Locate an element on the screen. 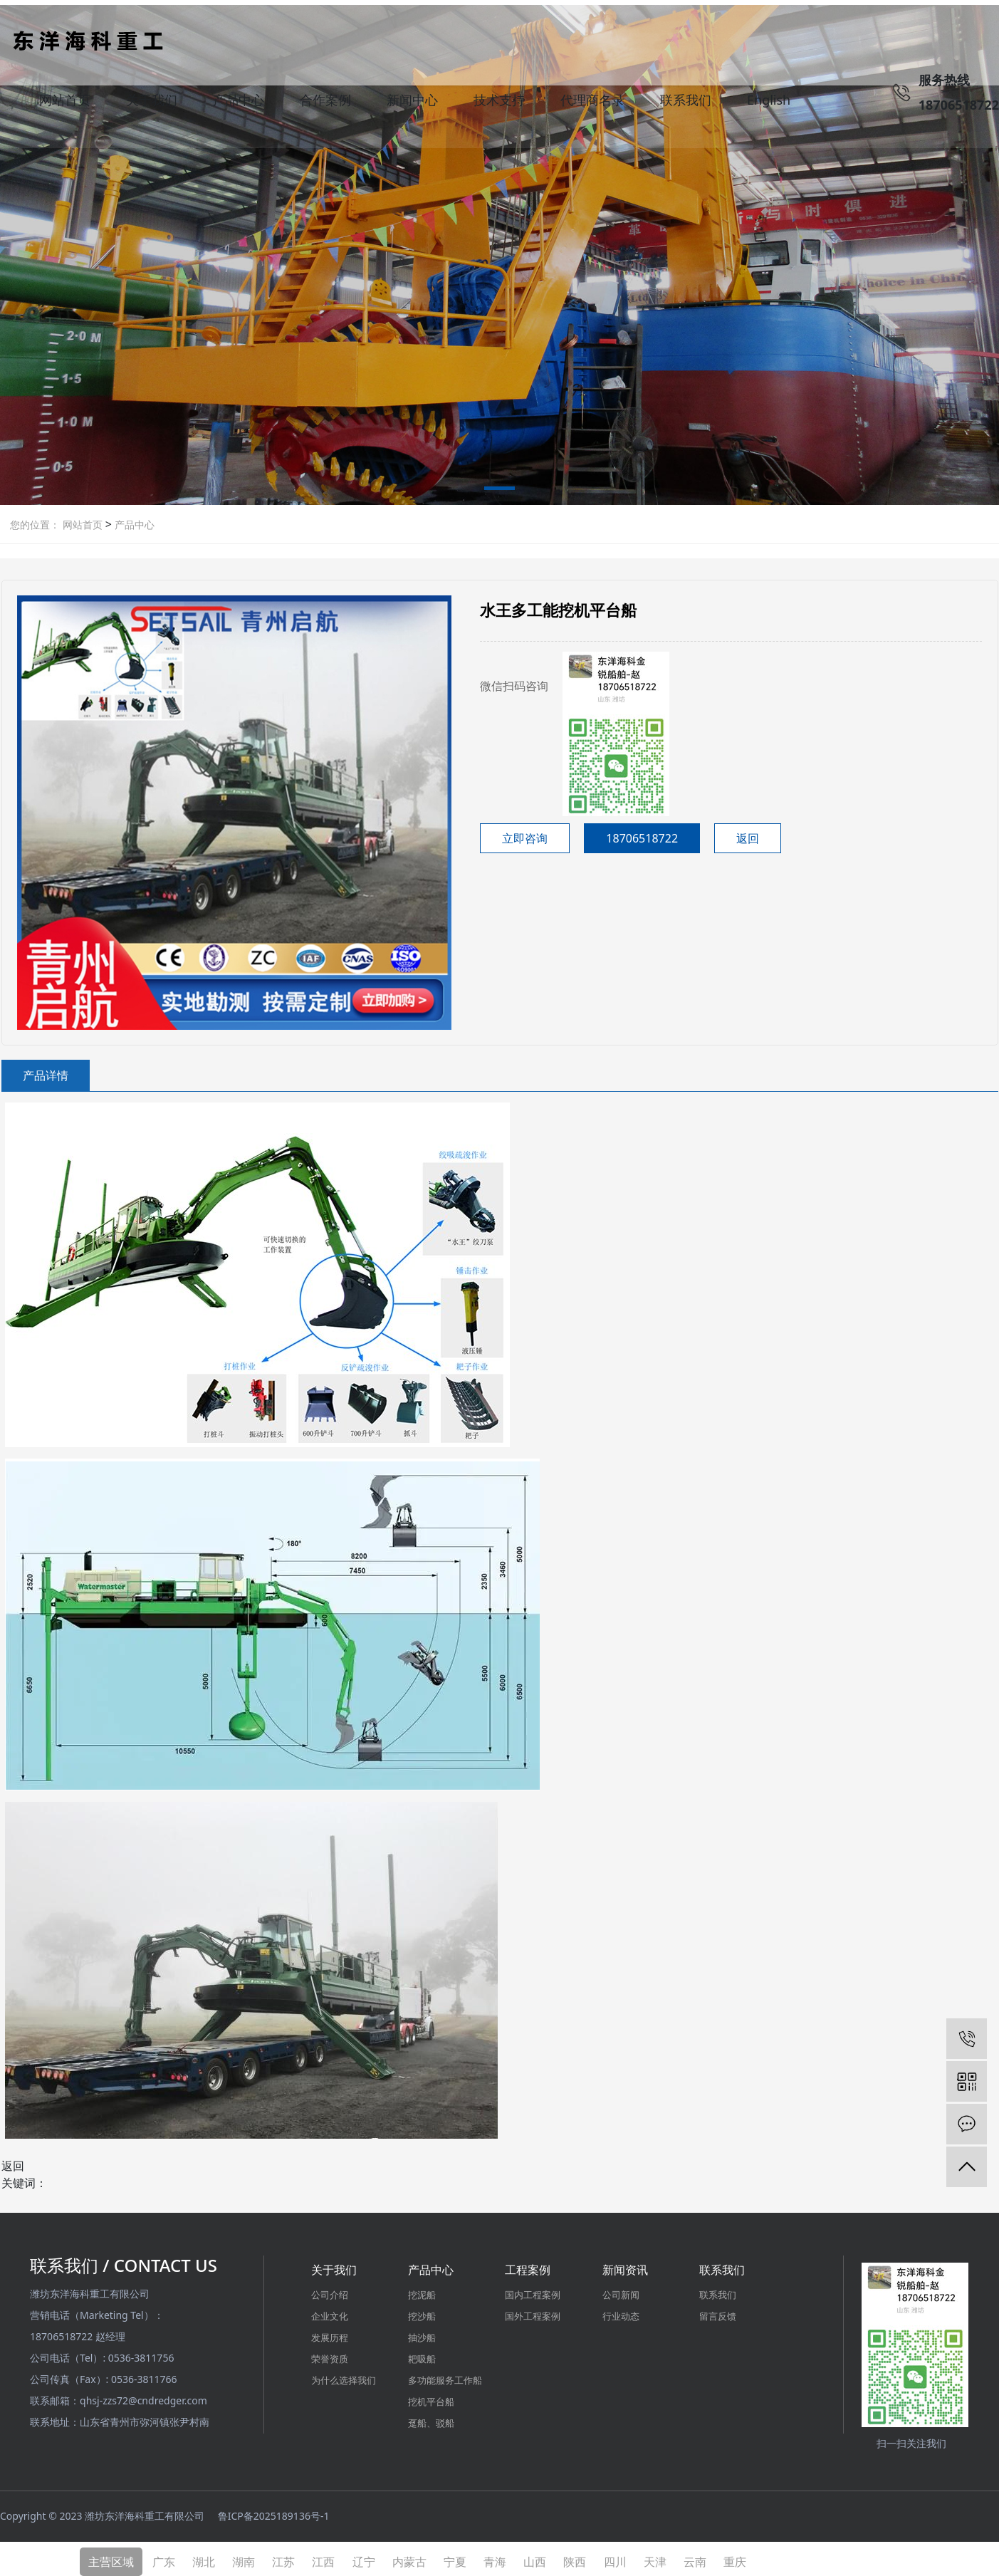 The image size is (999, 2576). 公司介绍 is located at coordinates (329, 2289).